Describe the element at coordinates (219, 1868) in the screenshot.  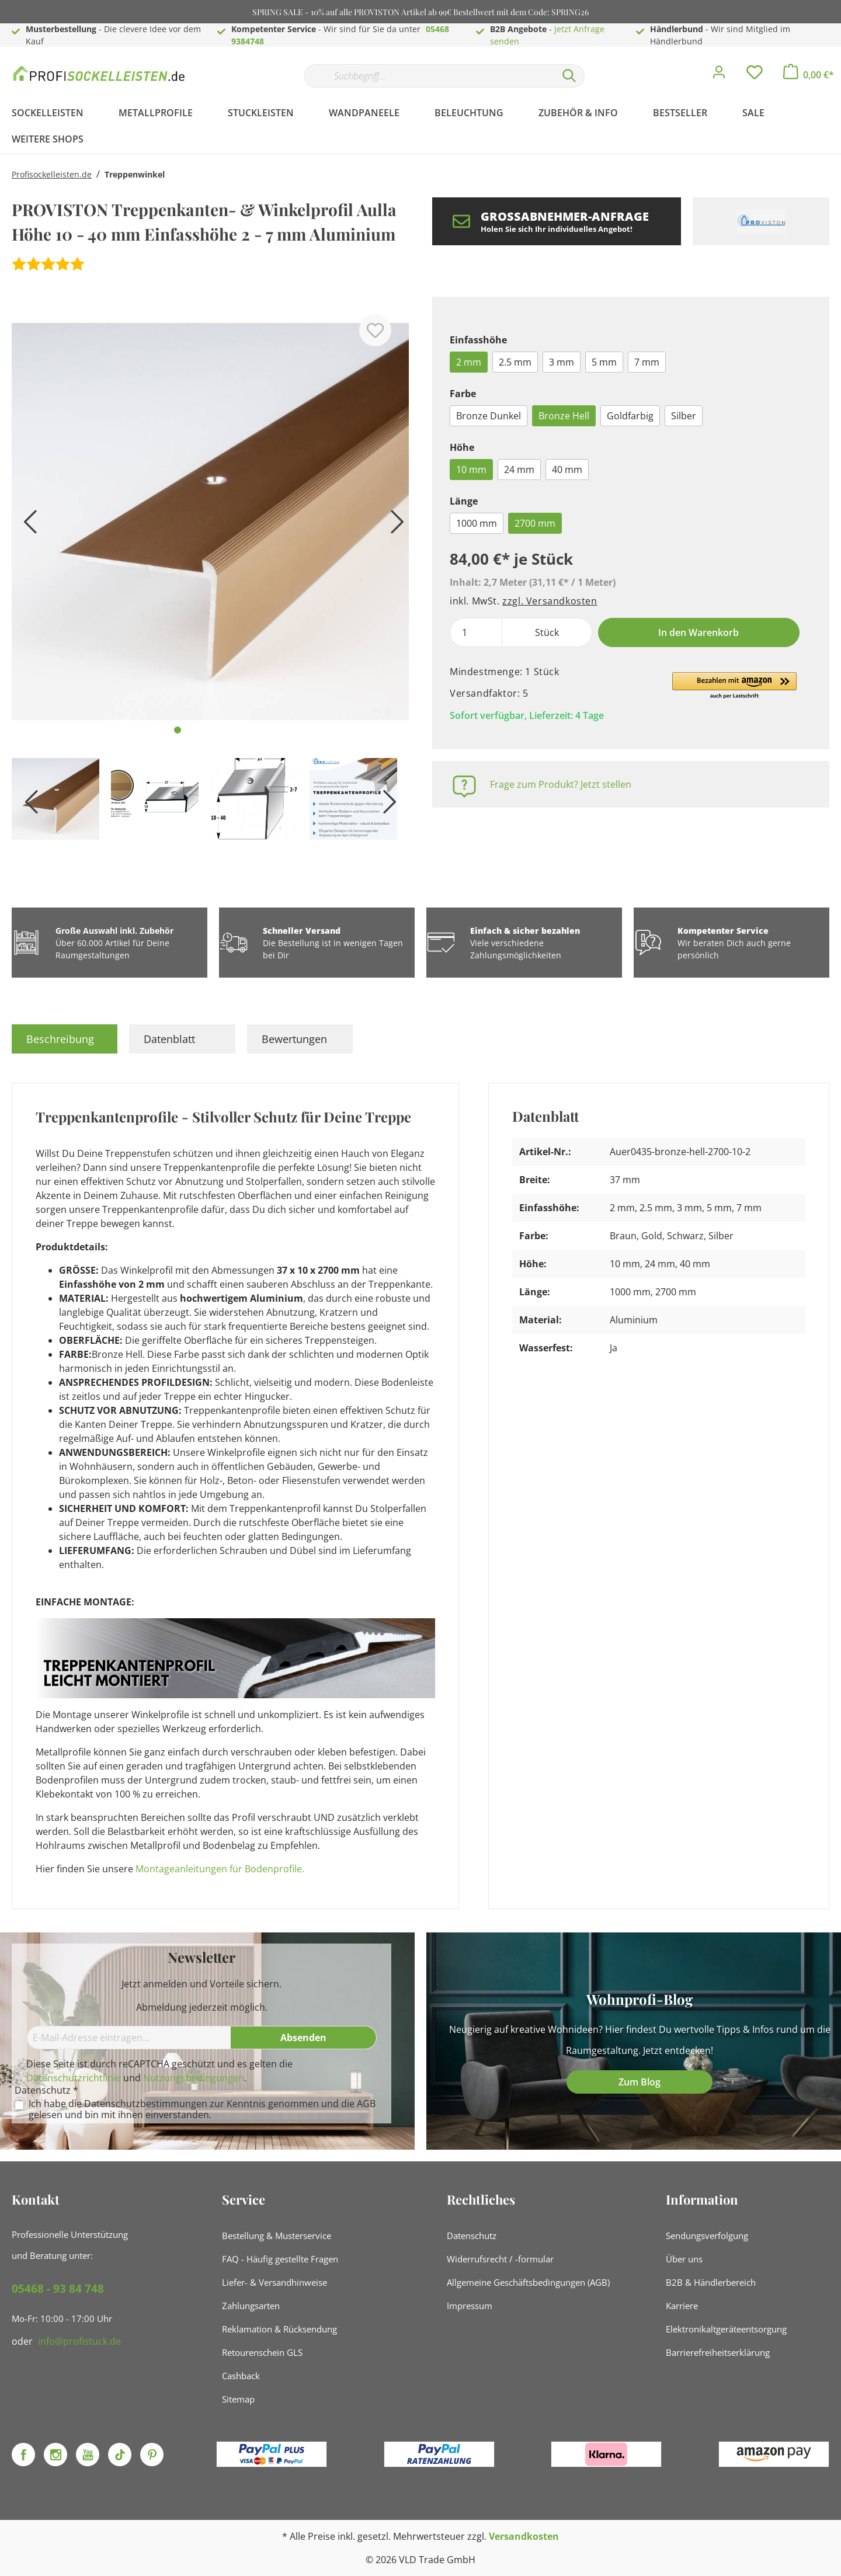
I see `Montageanleitungen für Bodenprofile.` at that location.